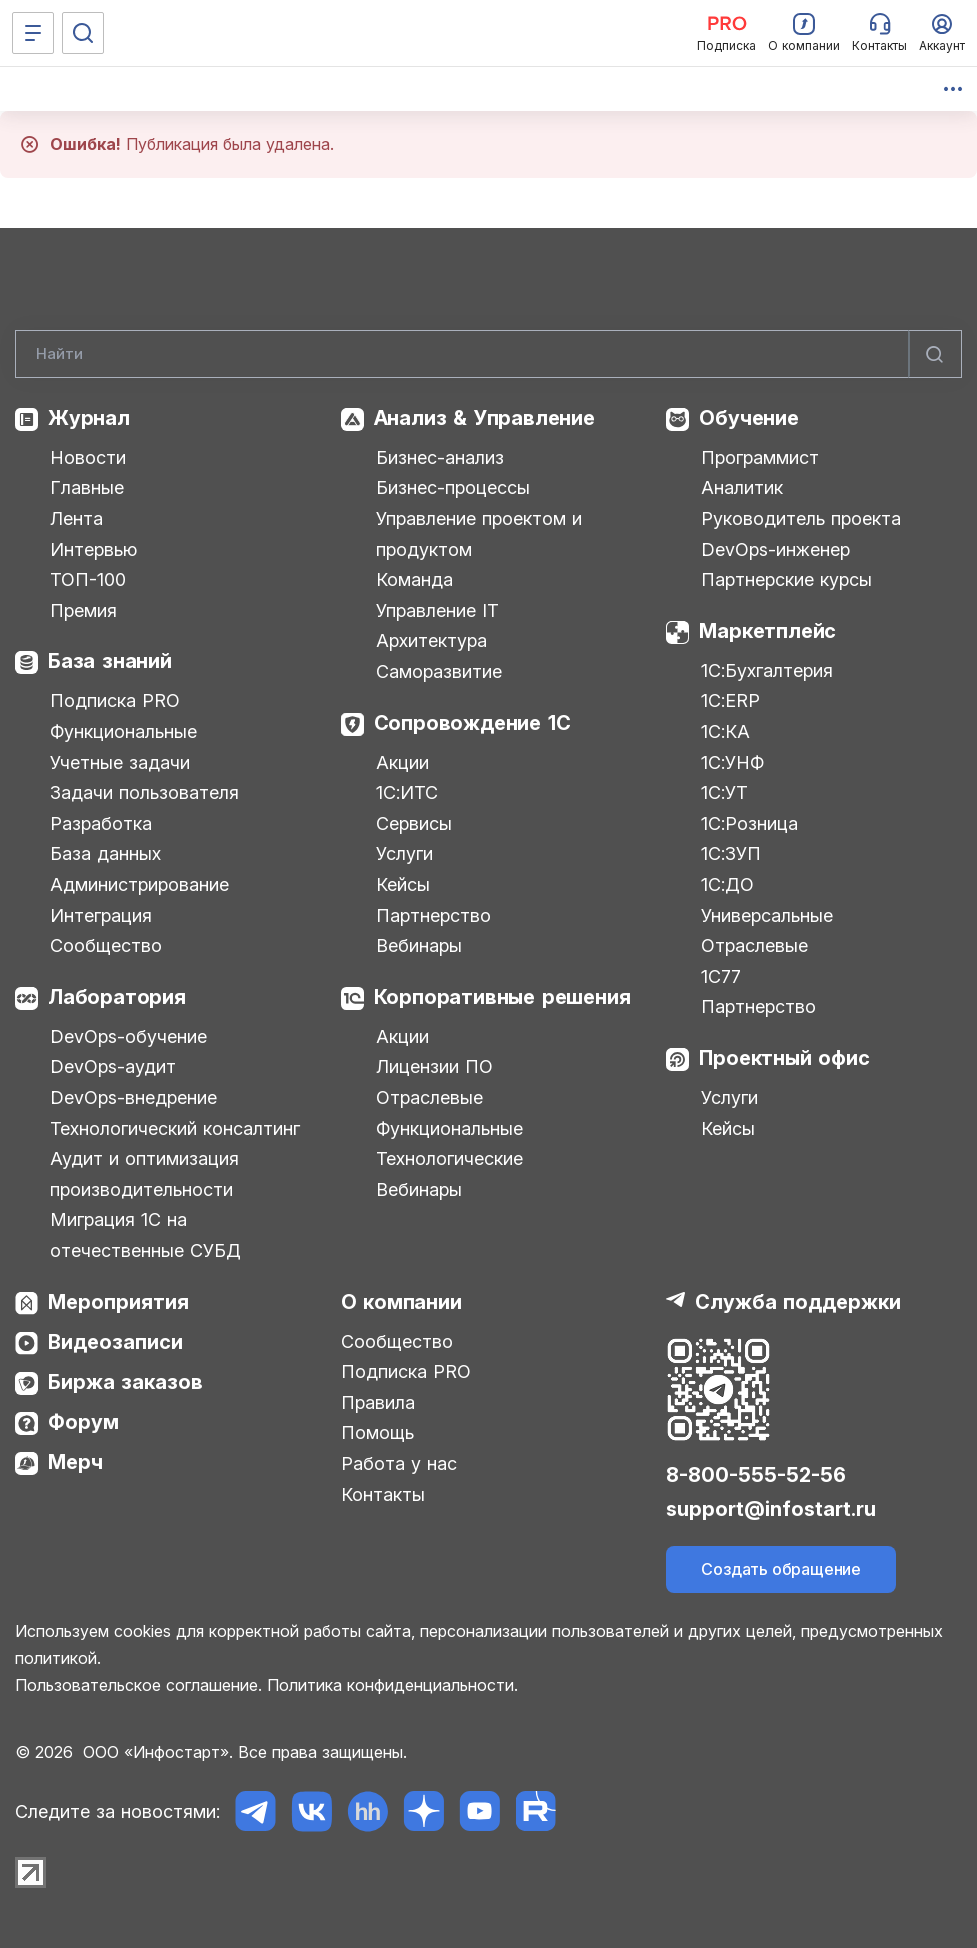 The image size is (977, 1948). What do you see at coordinates (83, 610) in the screenshot?
I see `Премия` at bounding box center [83, 610].